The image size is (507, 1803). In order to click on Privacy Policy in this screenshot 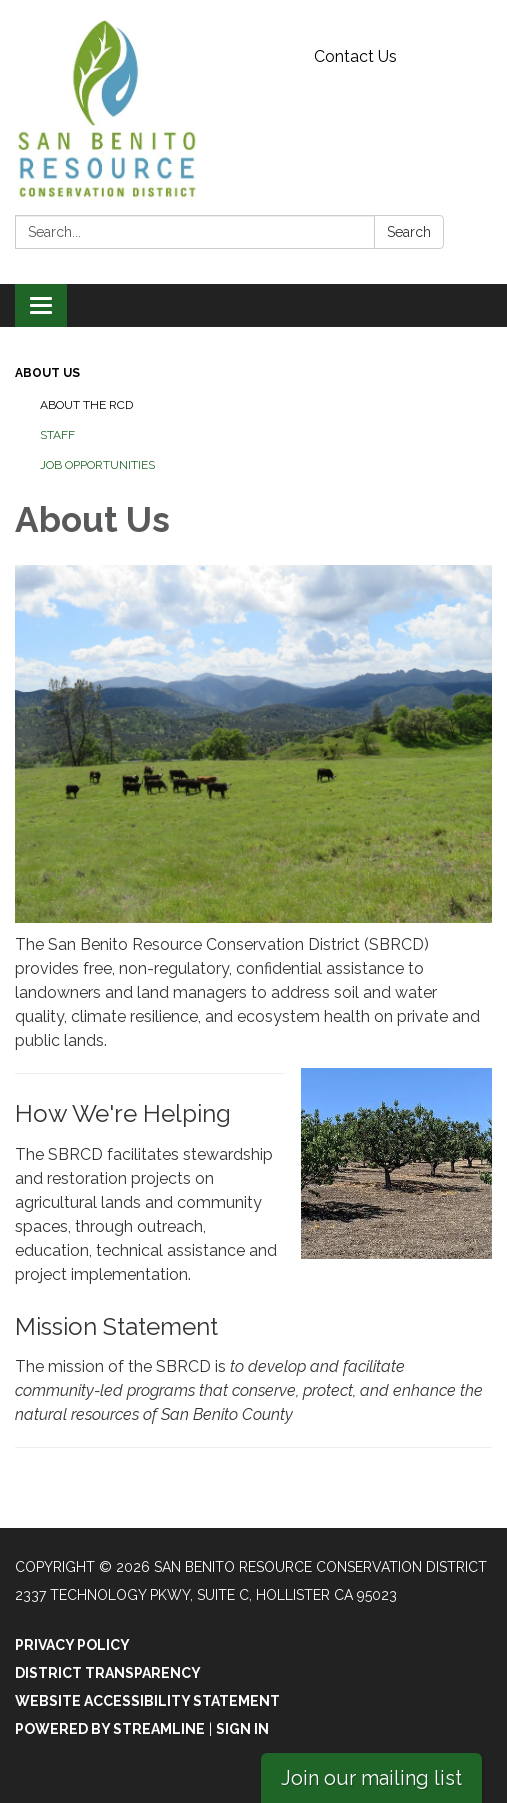, I will do `click(72, 1645)`.